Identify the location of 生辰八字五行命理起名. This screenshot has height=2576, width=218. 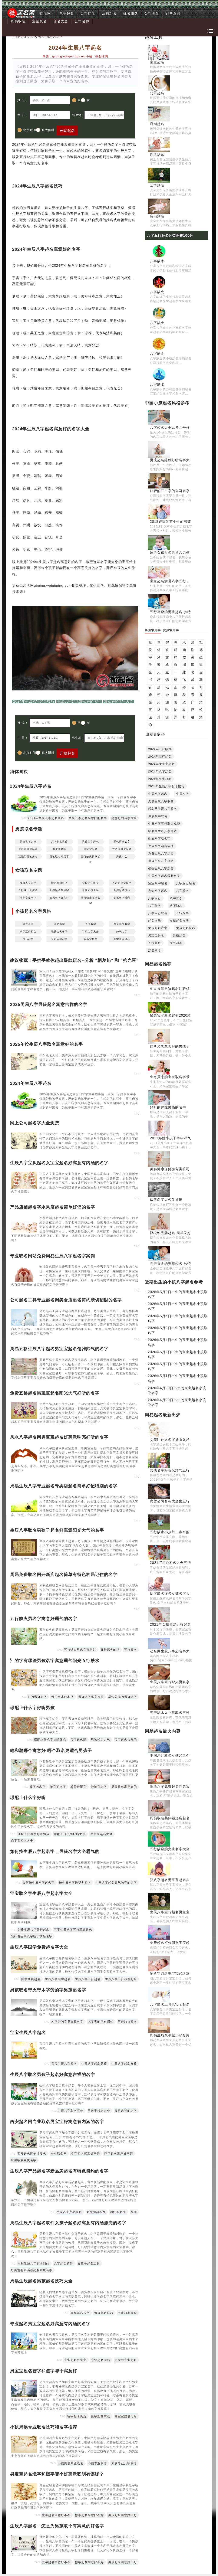
(121, 1979).